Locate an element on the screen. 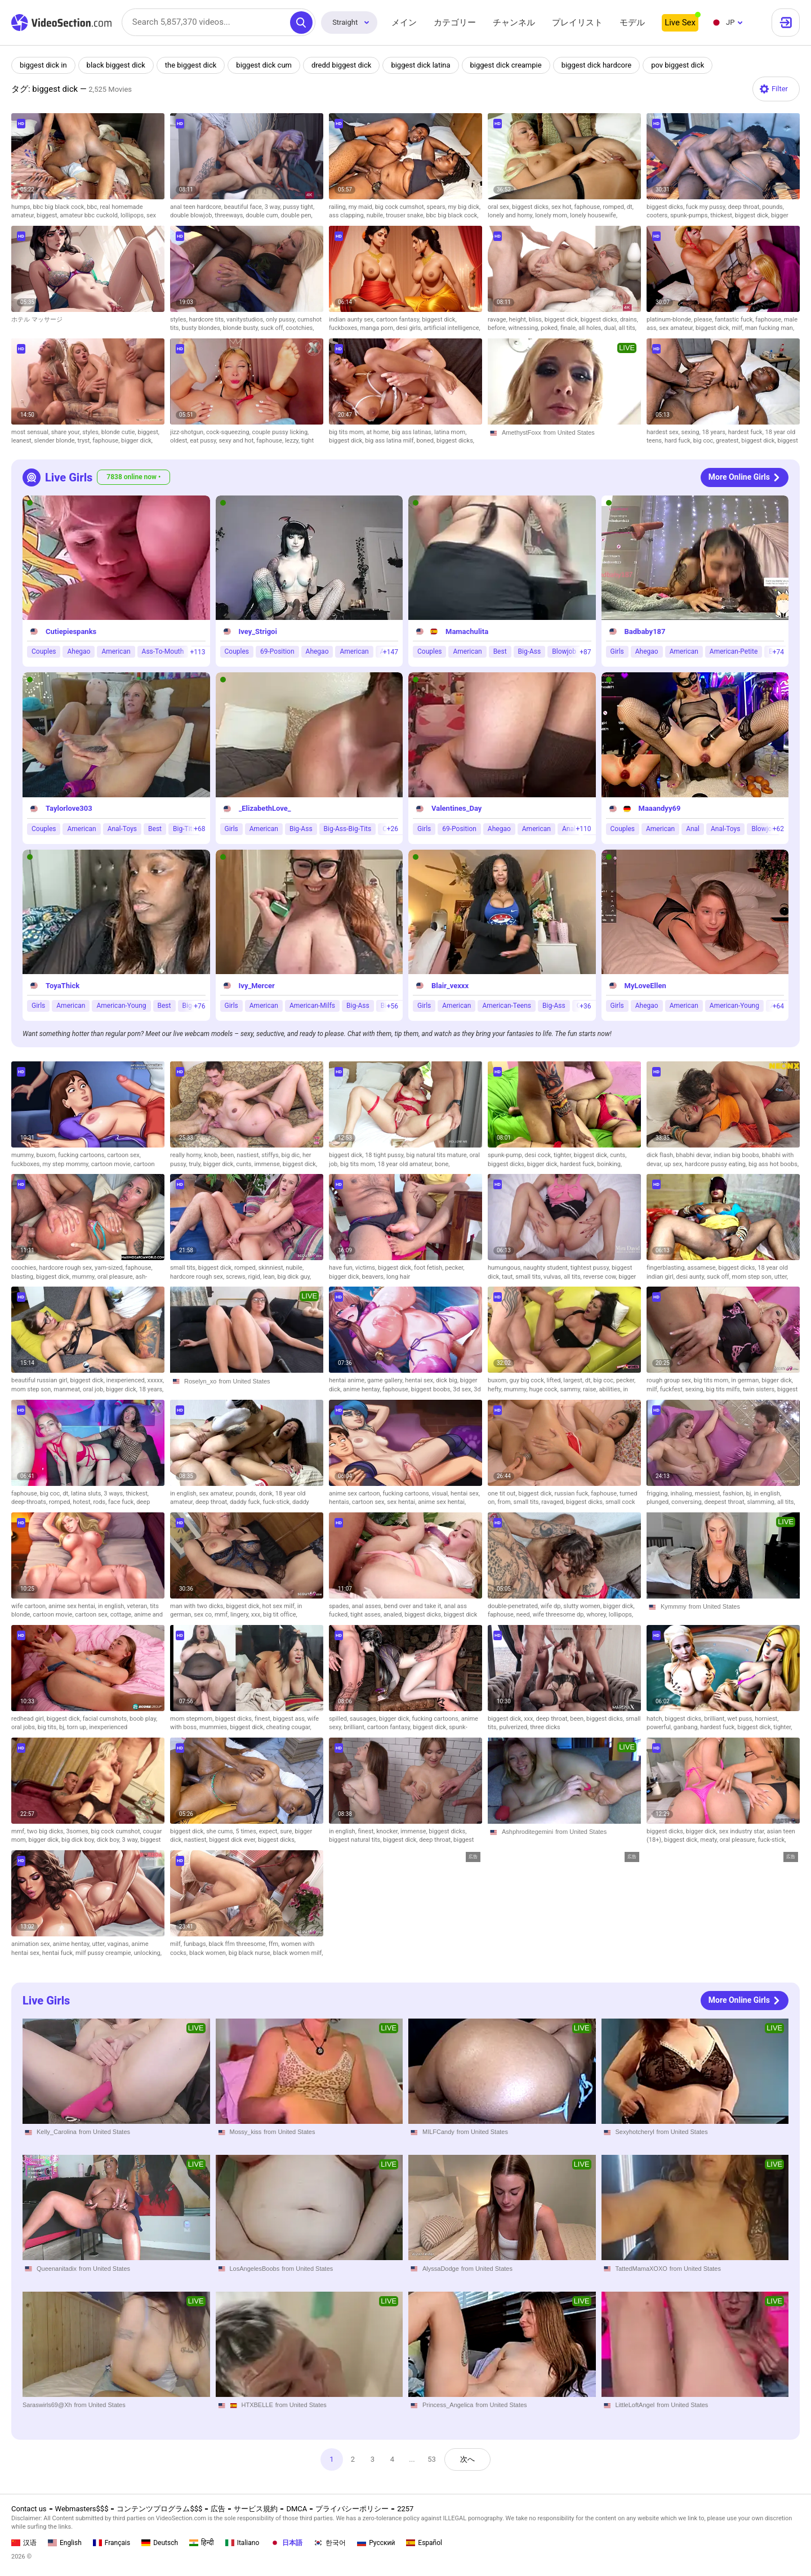 This screenshot has width=811, height=2576. fashion, is located at coordinates (734, 1493).